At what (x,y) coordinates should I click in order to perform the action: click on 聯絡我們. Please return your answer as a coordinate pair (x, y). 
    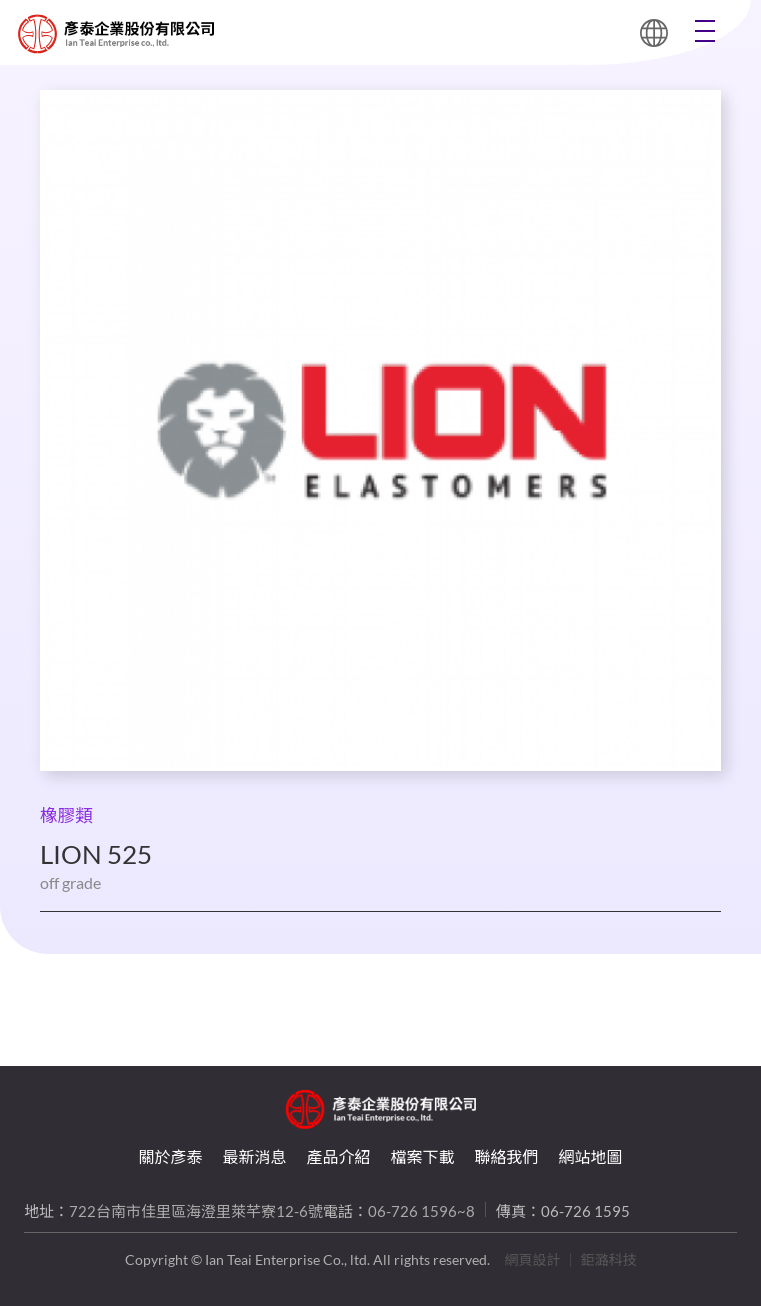
    Looking at the image, I should click on (507, 1156).